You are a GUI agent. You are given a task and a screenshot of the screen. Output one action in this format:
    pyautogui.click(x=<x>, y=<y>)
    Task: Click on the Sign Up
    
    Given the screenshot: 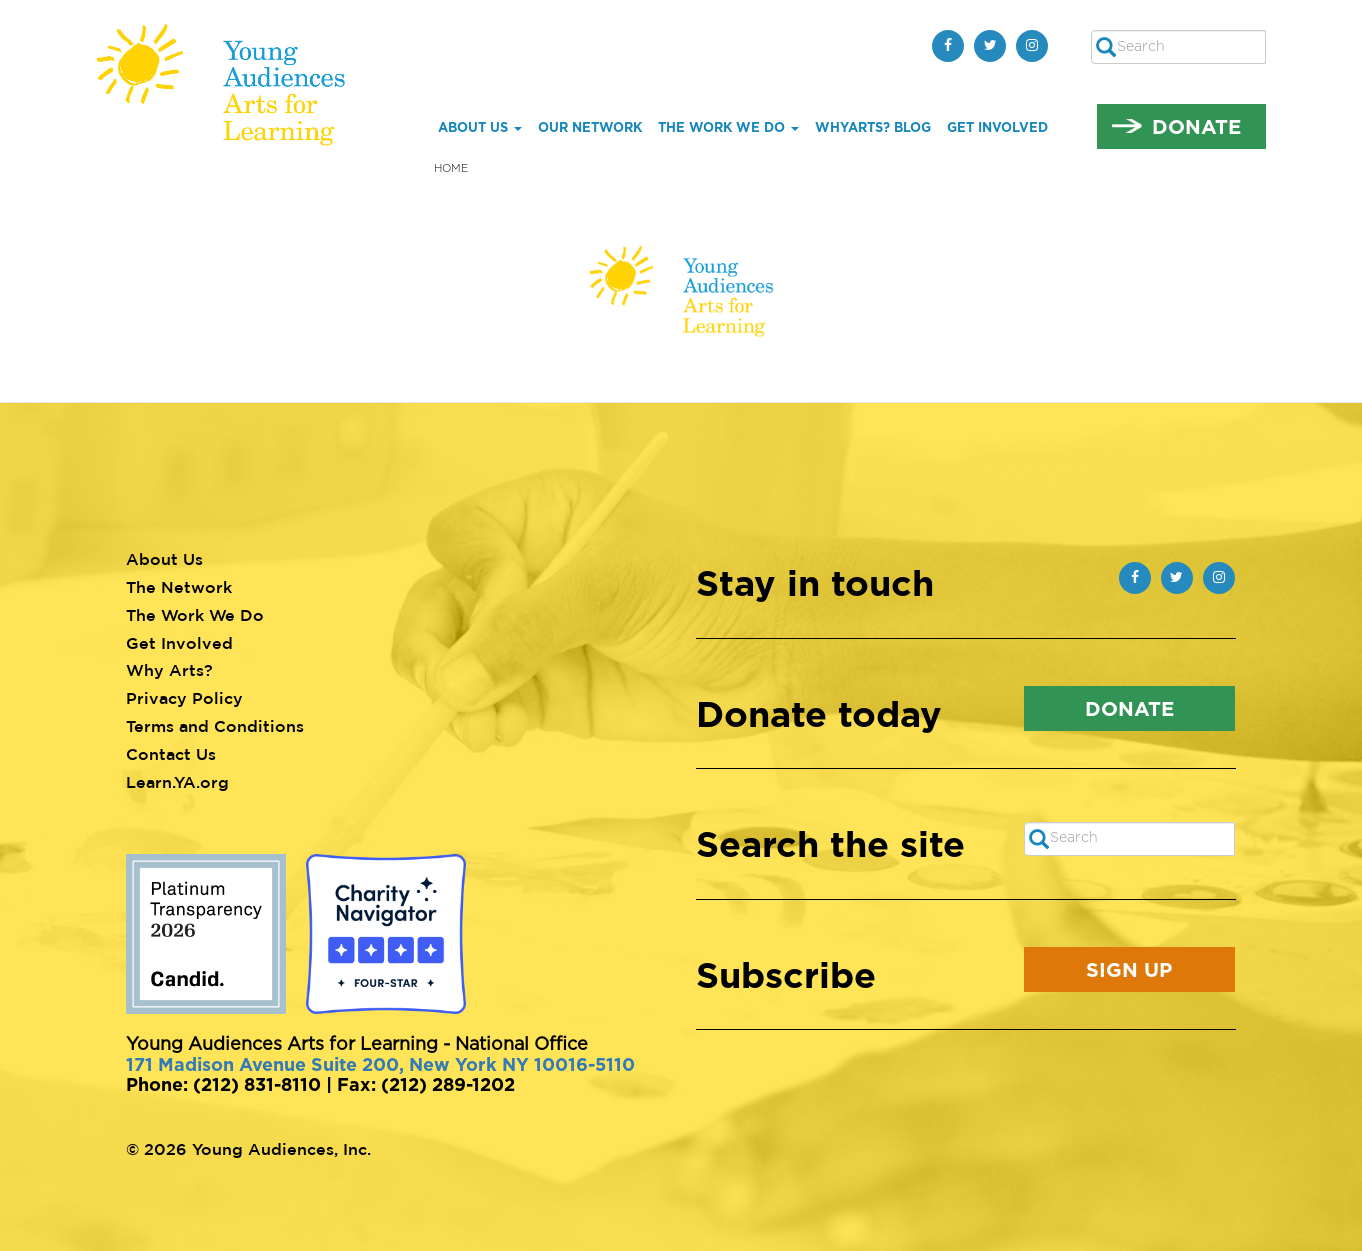 What is the action you would take?
    pyautogui.click(x=1129, y=969)
    